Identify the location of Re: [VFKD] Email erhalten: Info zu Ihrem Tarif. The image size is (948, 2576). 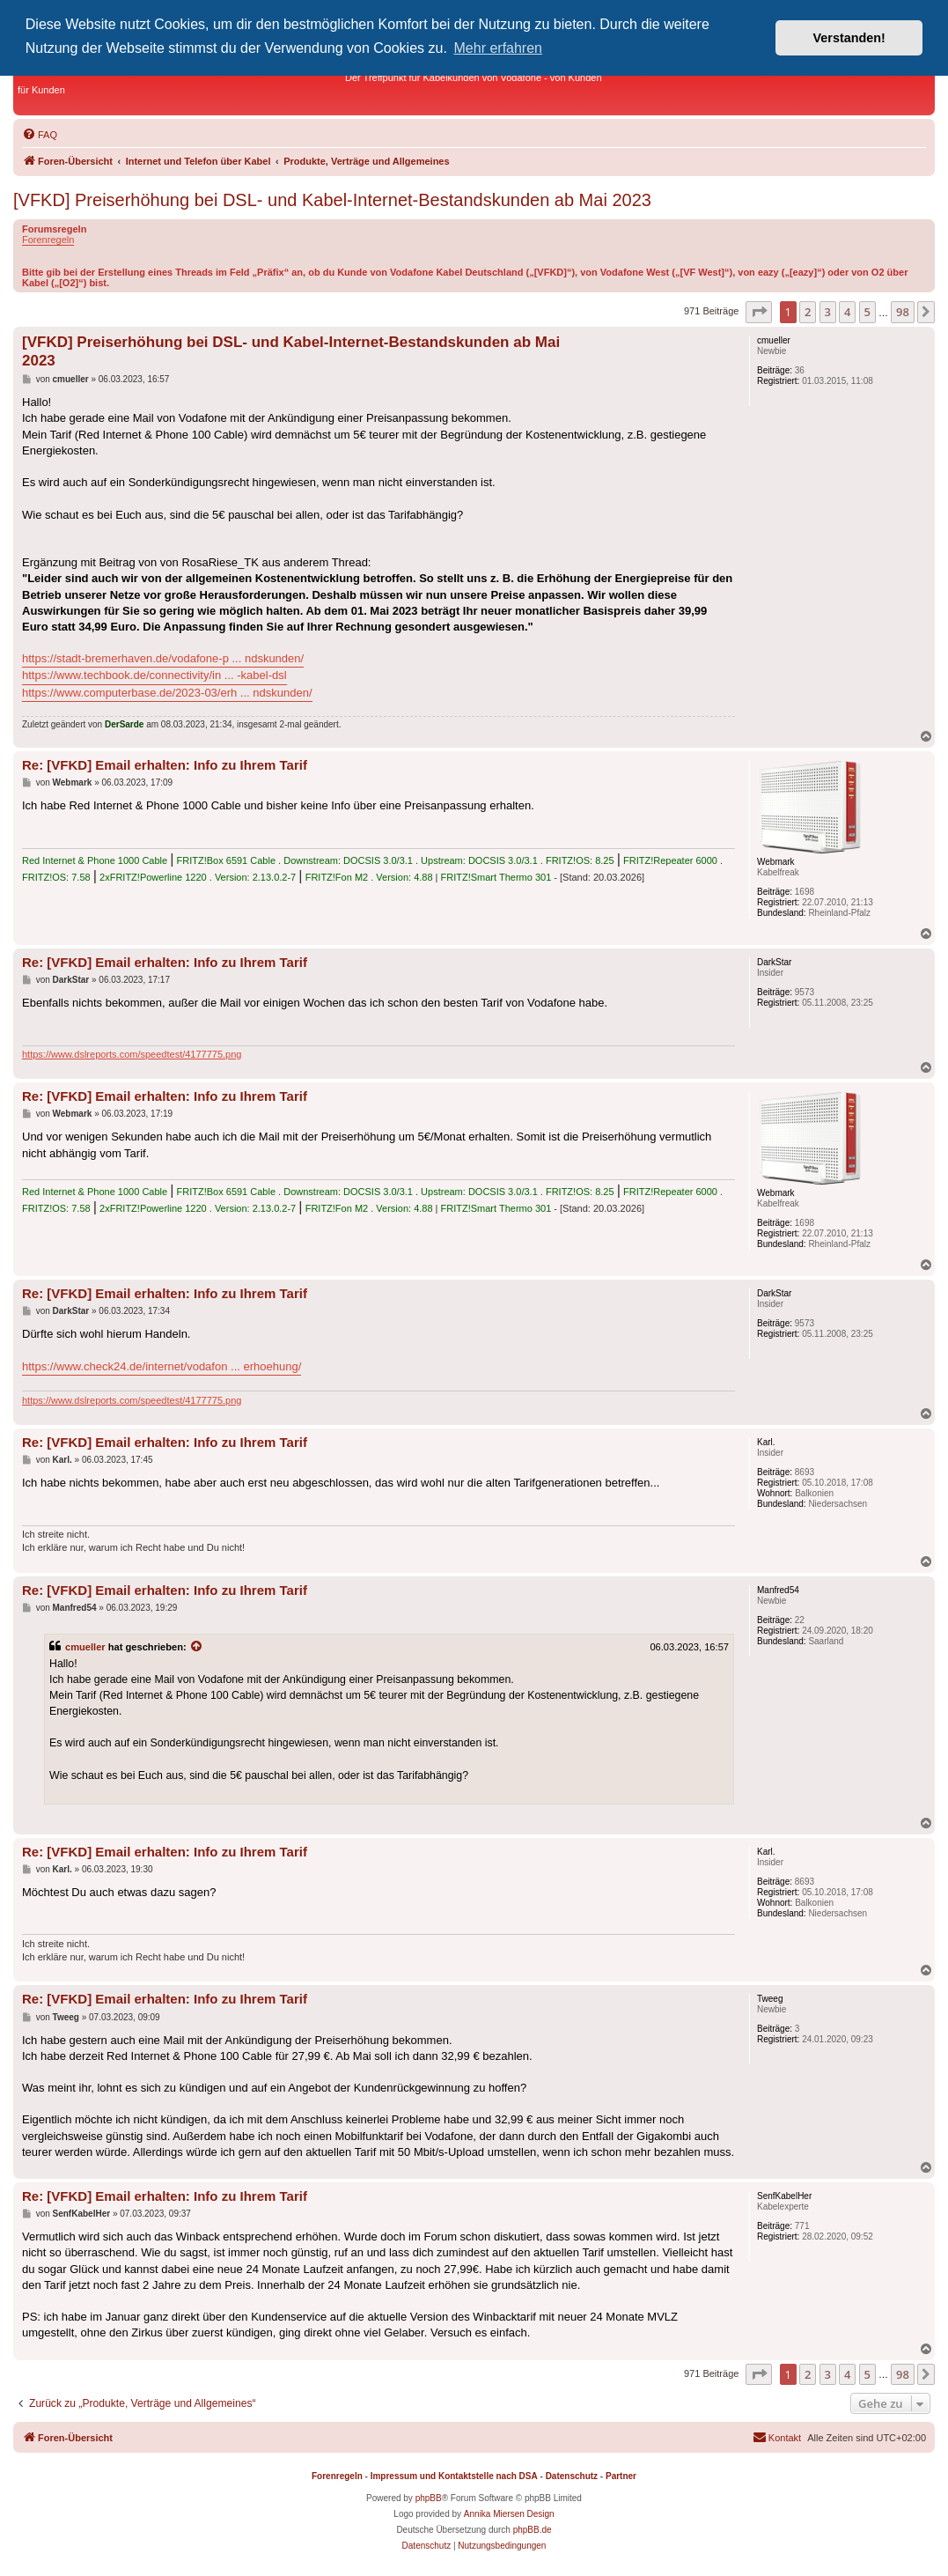
(164, 764).